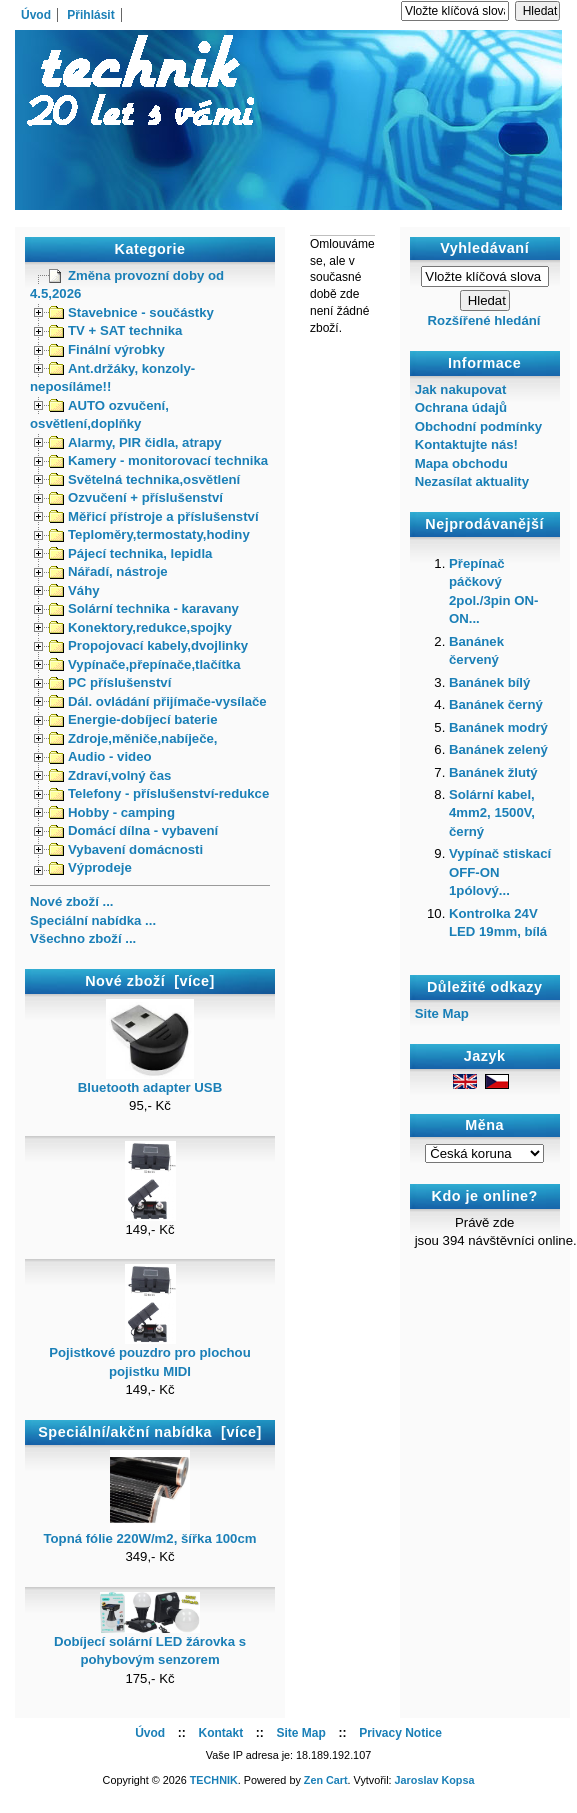  What do you see at coordinates (83, 938) in the screenshot?
I see `Všechno zboží ...` at bounding box center [83, 938].